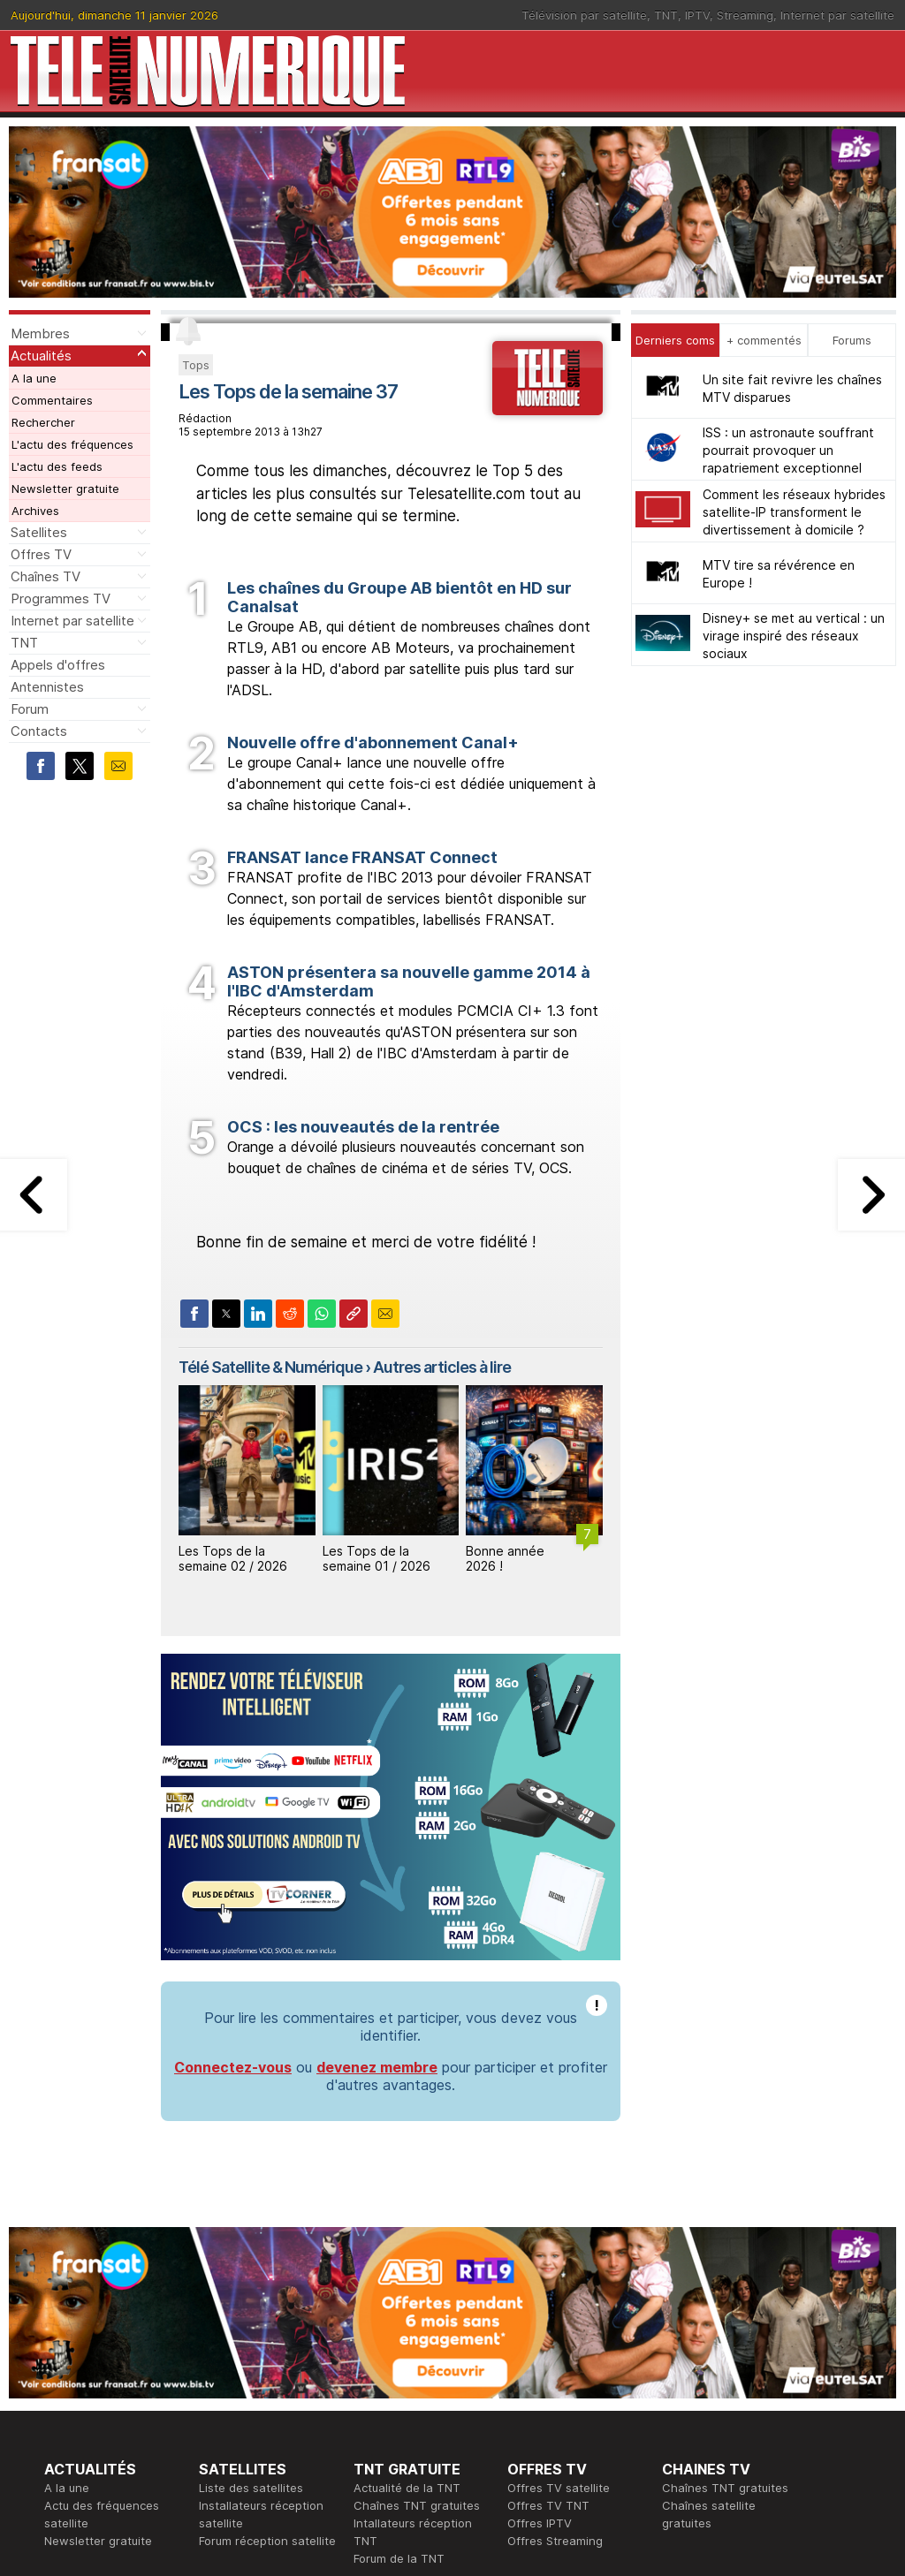  I want to click on Connectez-vous, so click(233, 1825).